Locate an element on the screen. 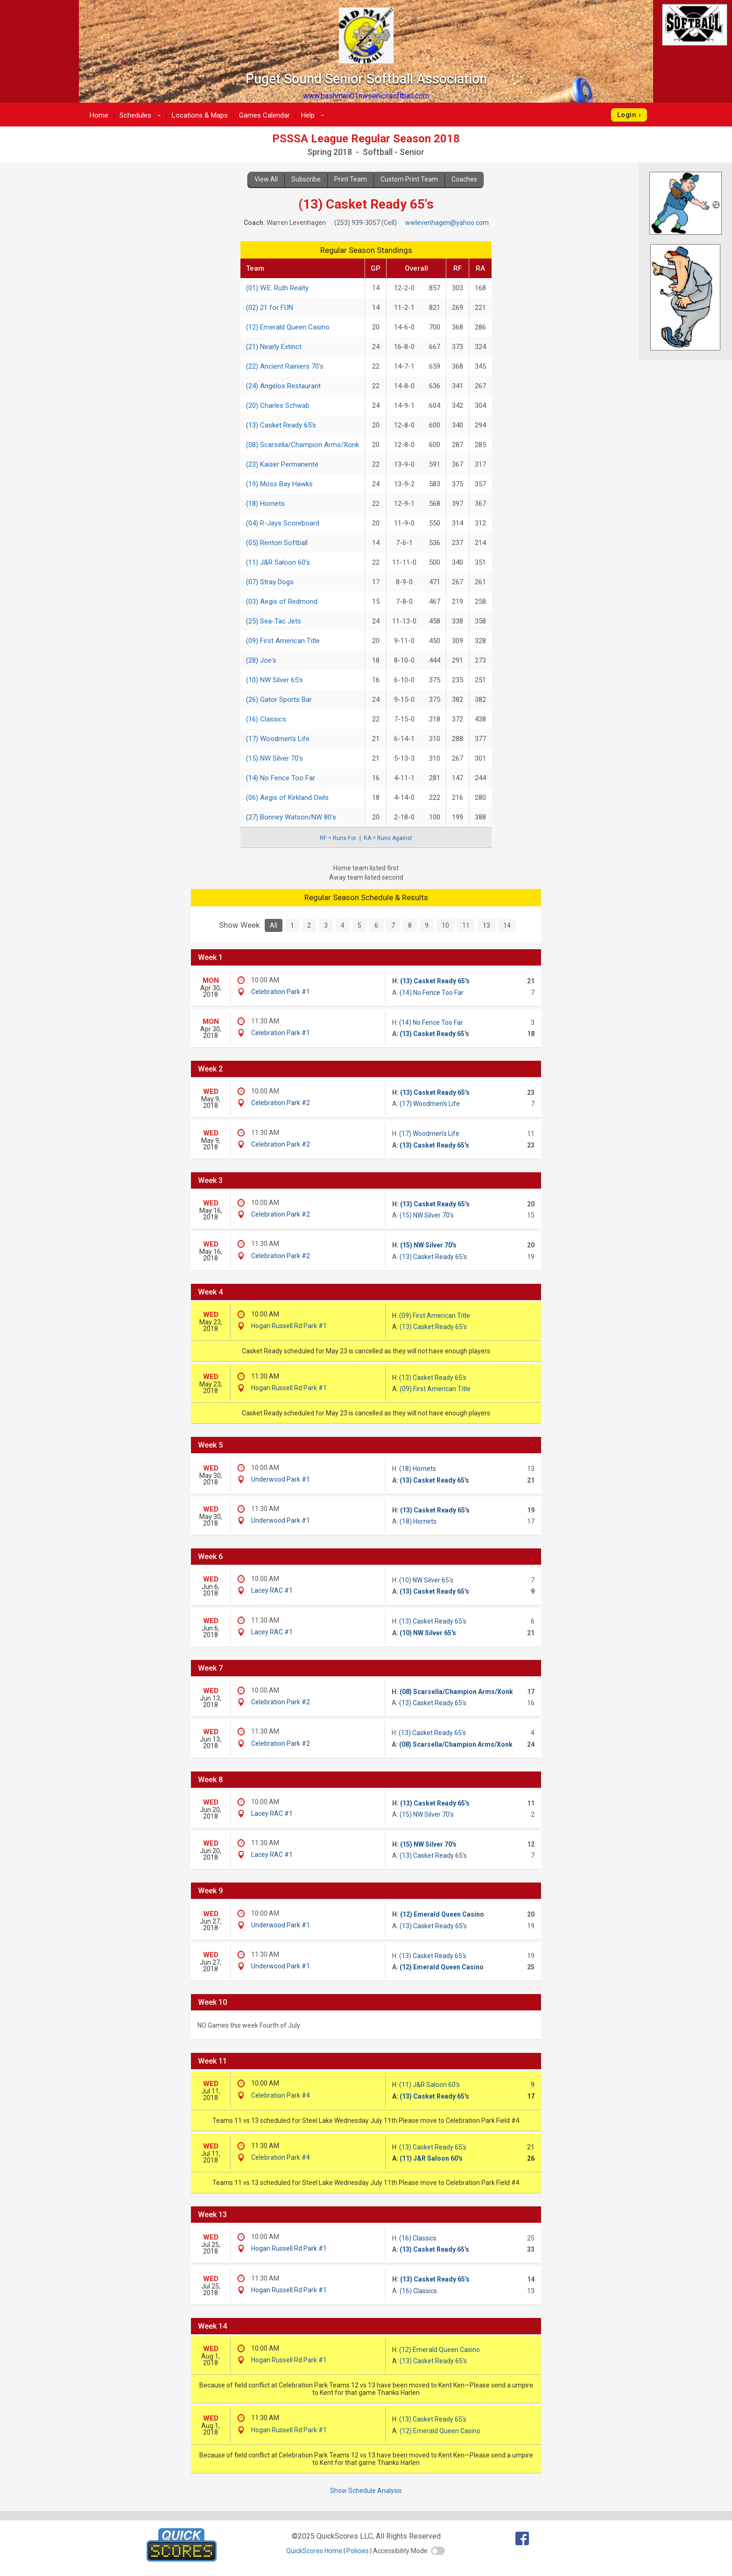  (06) Aegis of Kirkland Owls is located at coordinates (287, 797).